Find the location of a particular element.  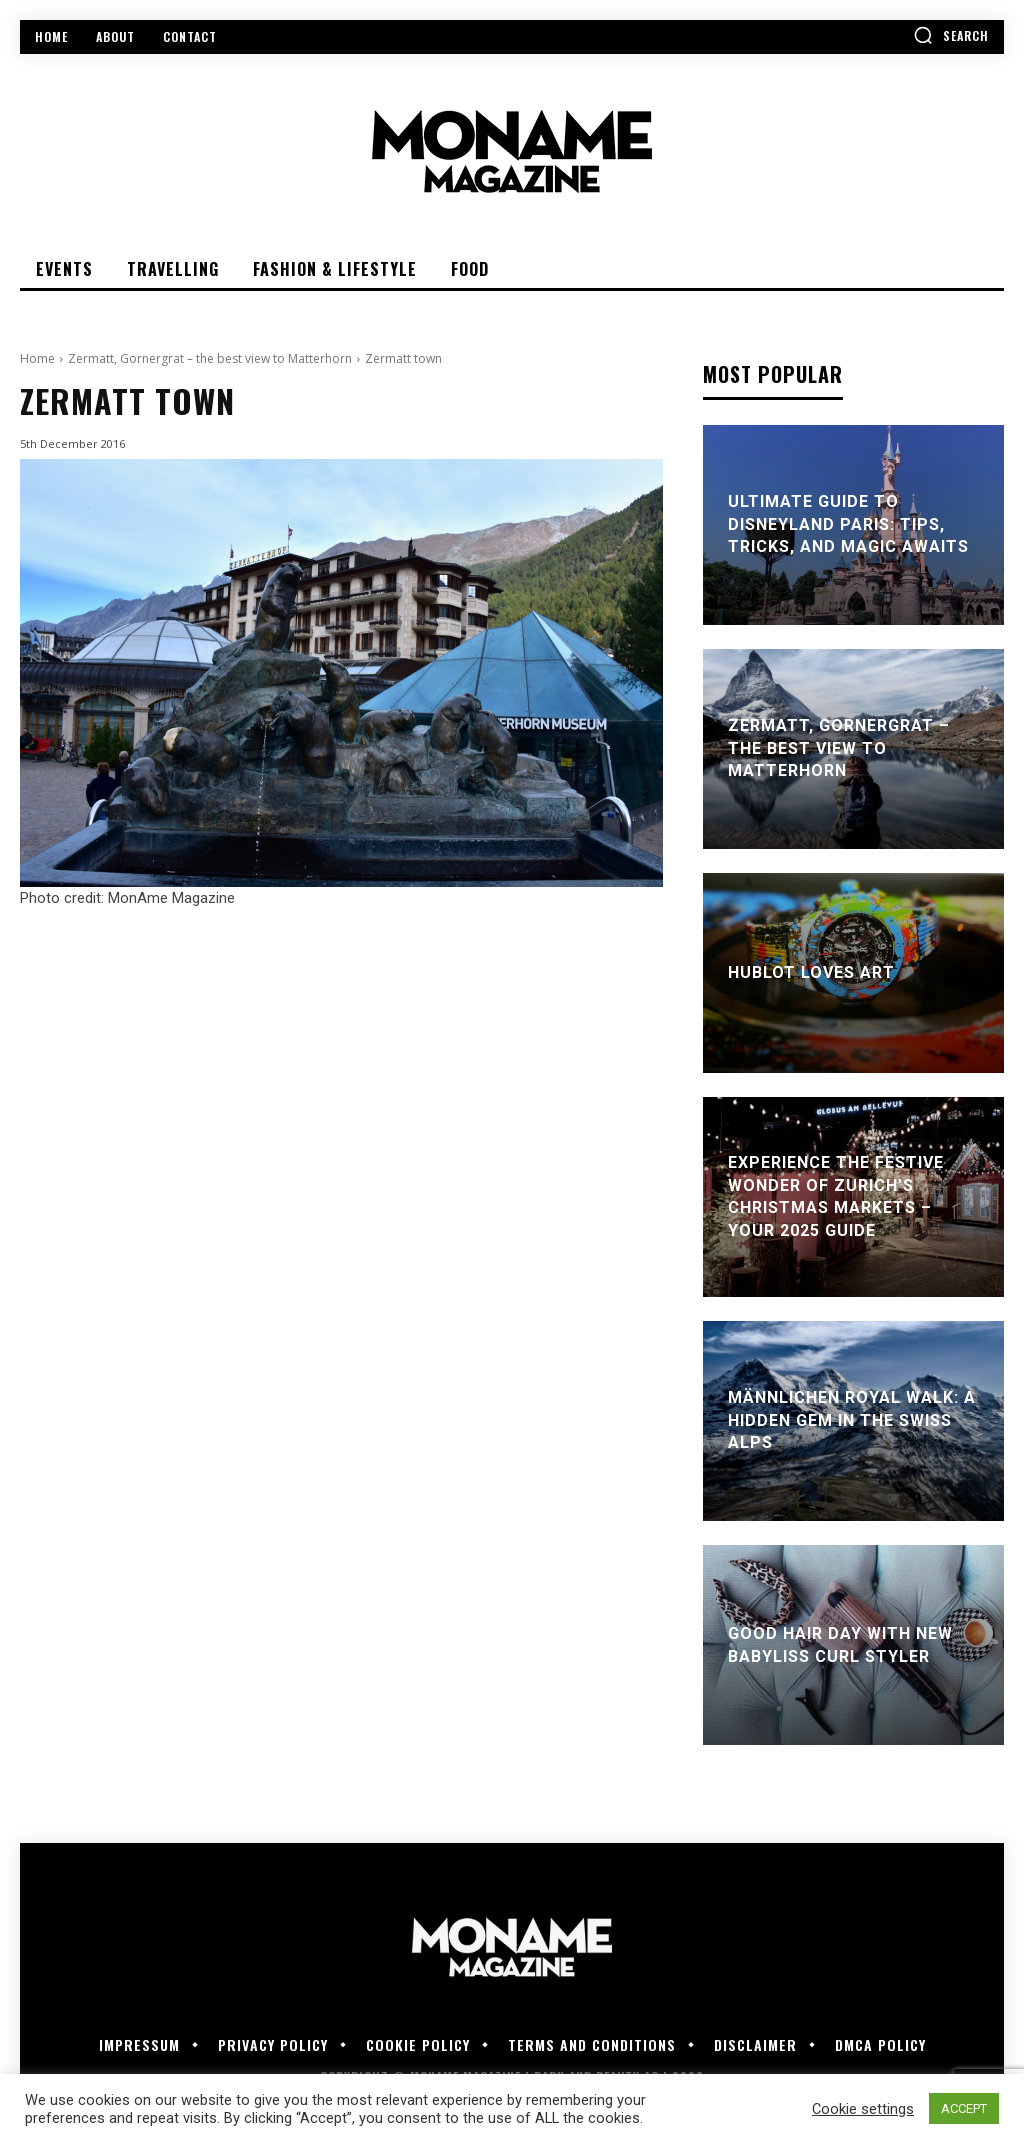

[button] is located at coordinates (951, 35).